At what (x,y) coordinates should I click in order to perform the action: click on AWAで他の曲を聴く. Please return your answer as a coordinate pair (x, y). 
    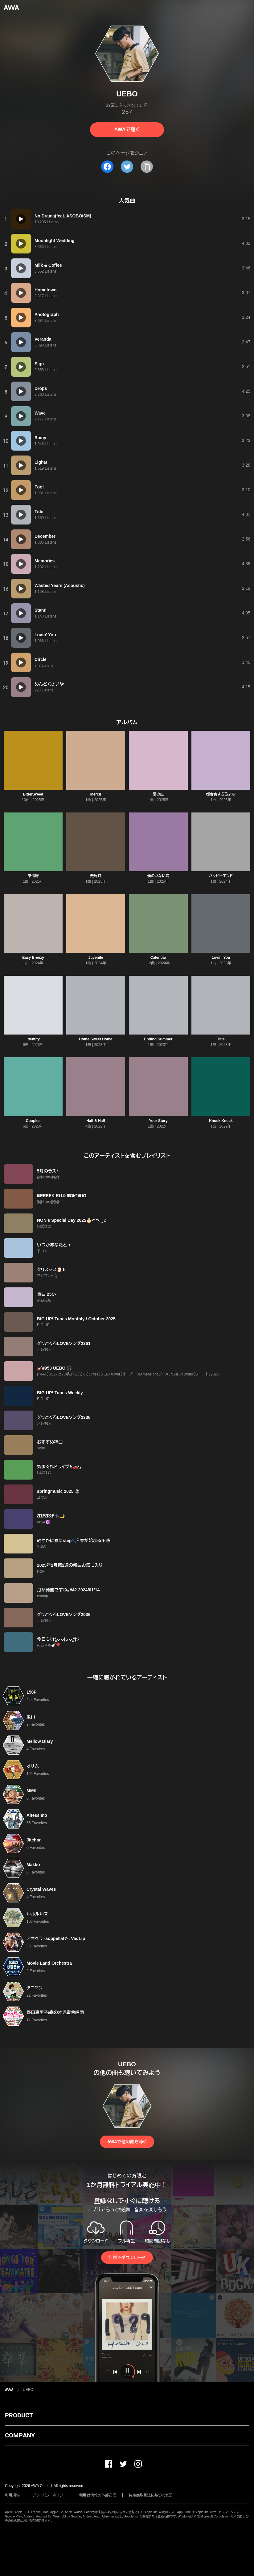
    Looking at the image, I should click on (127, 2141).